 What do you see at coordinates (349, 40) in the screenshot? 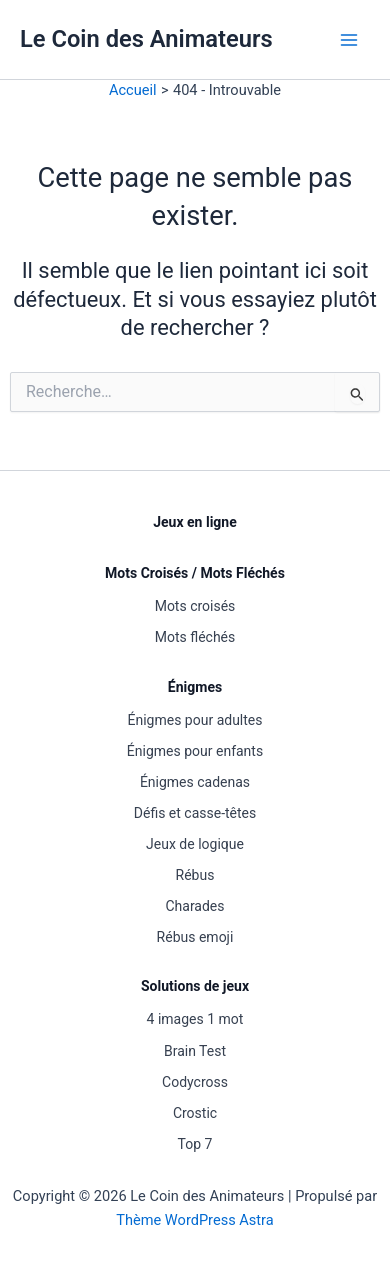
I see `[Permutateur du menu principal]` at bounding box center [349, 40].